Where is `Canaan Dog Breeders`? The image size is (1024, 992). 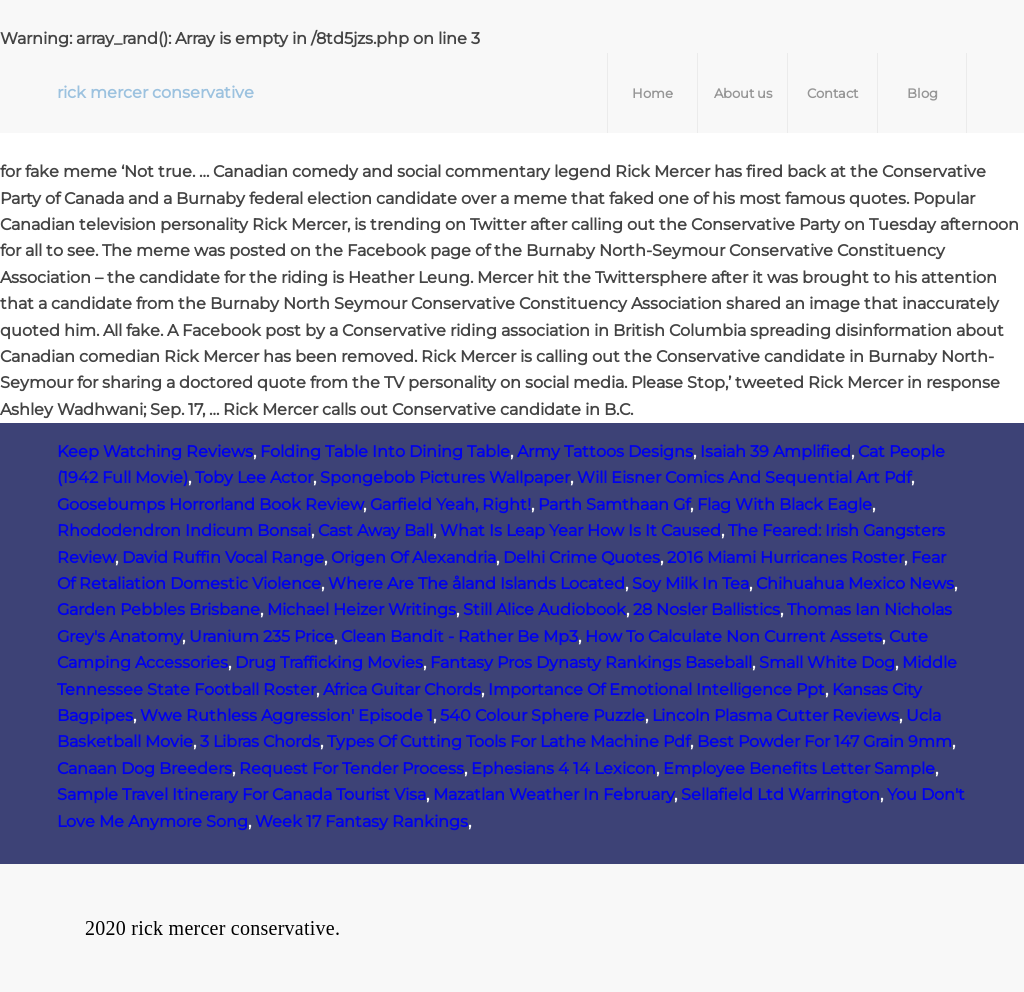
Canaan Dog Breeders is located at coordinates (144, 768).